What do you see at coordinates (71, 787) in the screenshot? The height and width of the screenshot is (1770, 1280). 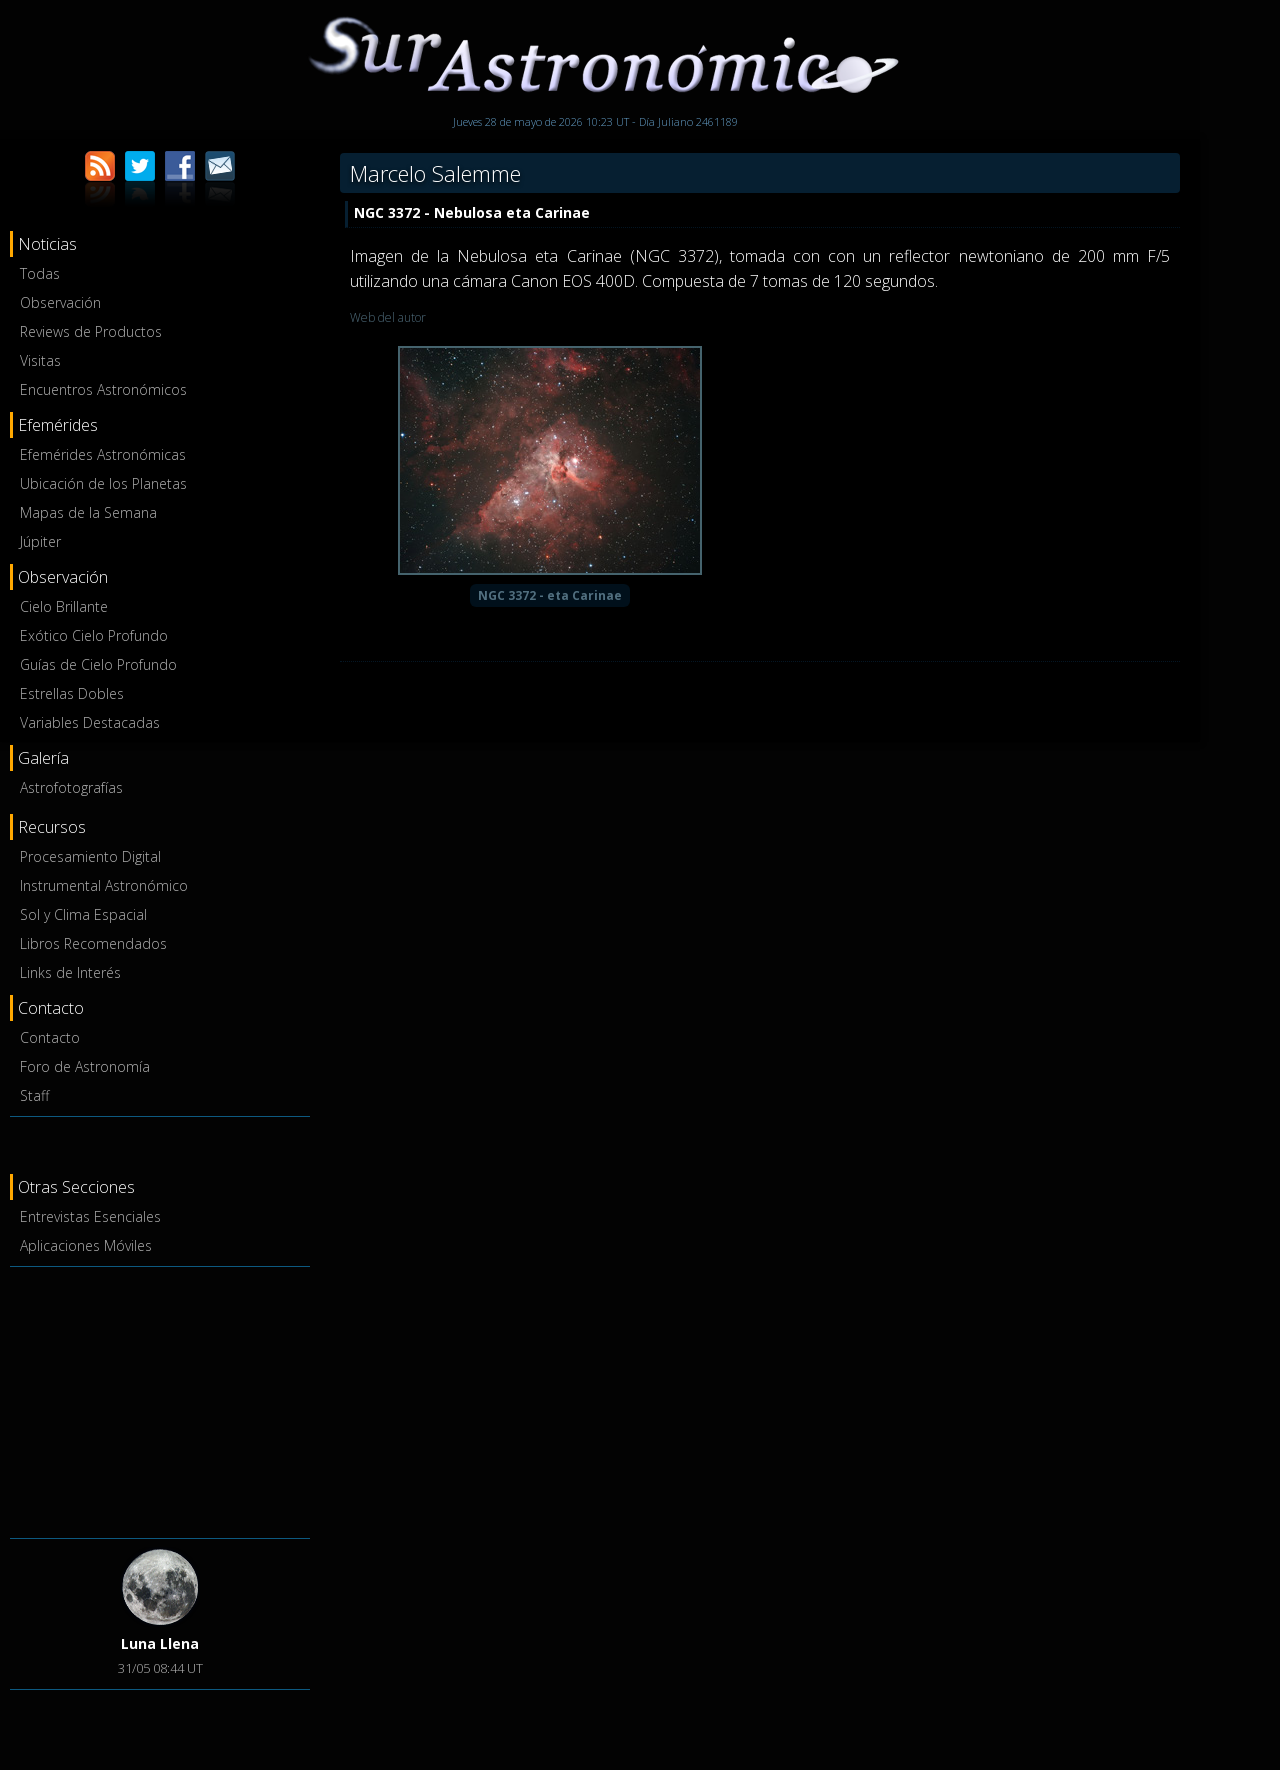 I see `Astrofotografías` at bounding box center [71, 787].